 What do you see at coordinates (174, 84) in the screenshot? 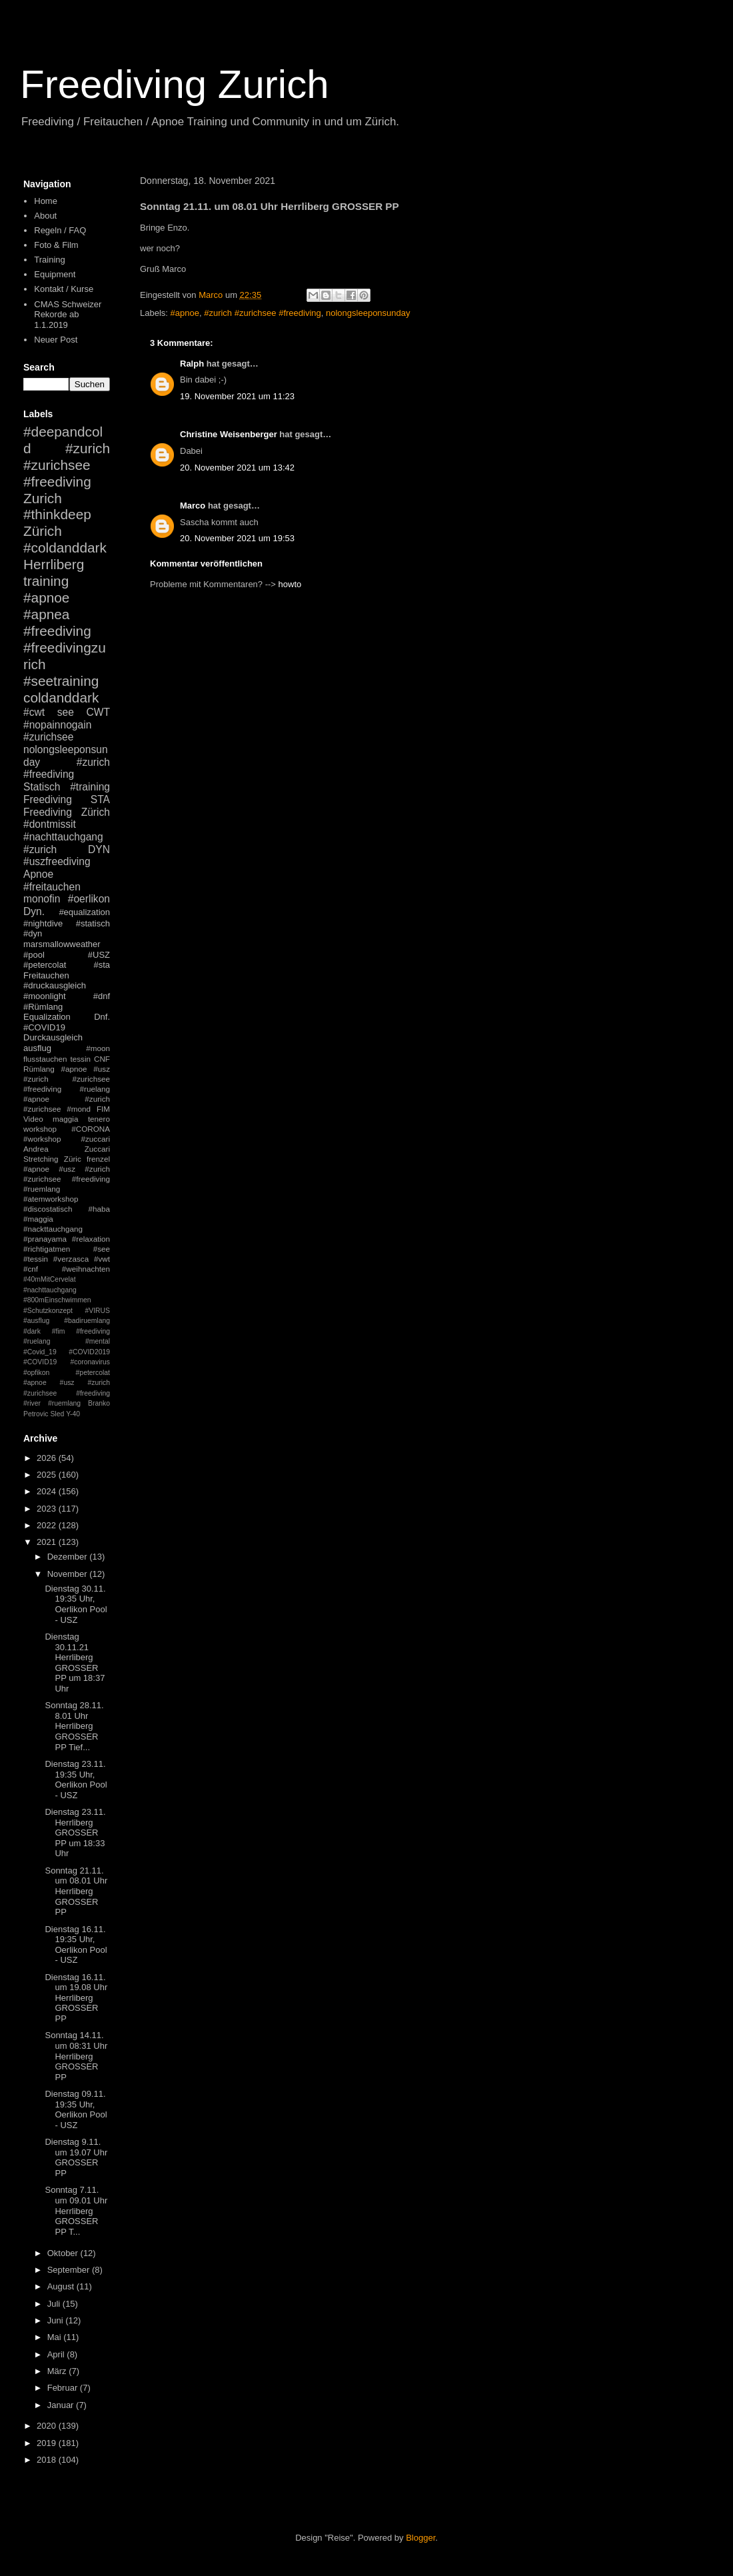
I see `Freediving Zurich` at bounding box center [174, 84].